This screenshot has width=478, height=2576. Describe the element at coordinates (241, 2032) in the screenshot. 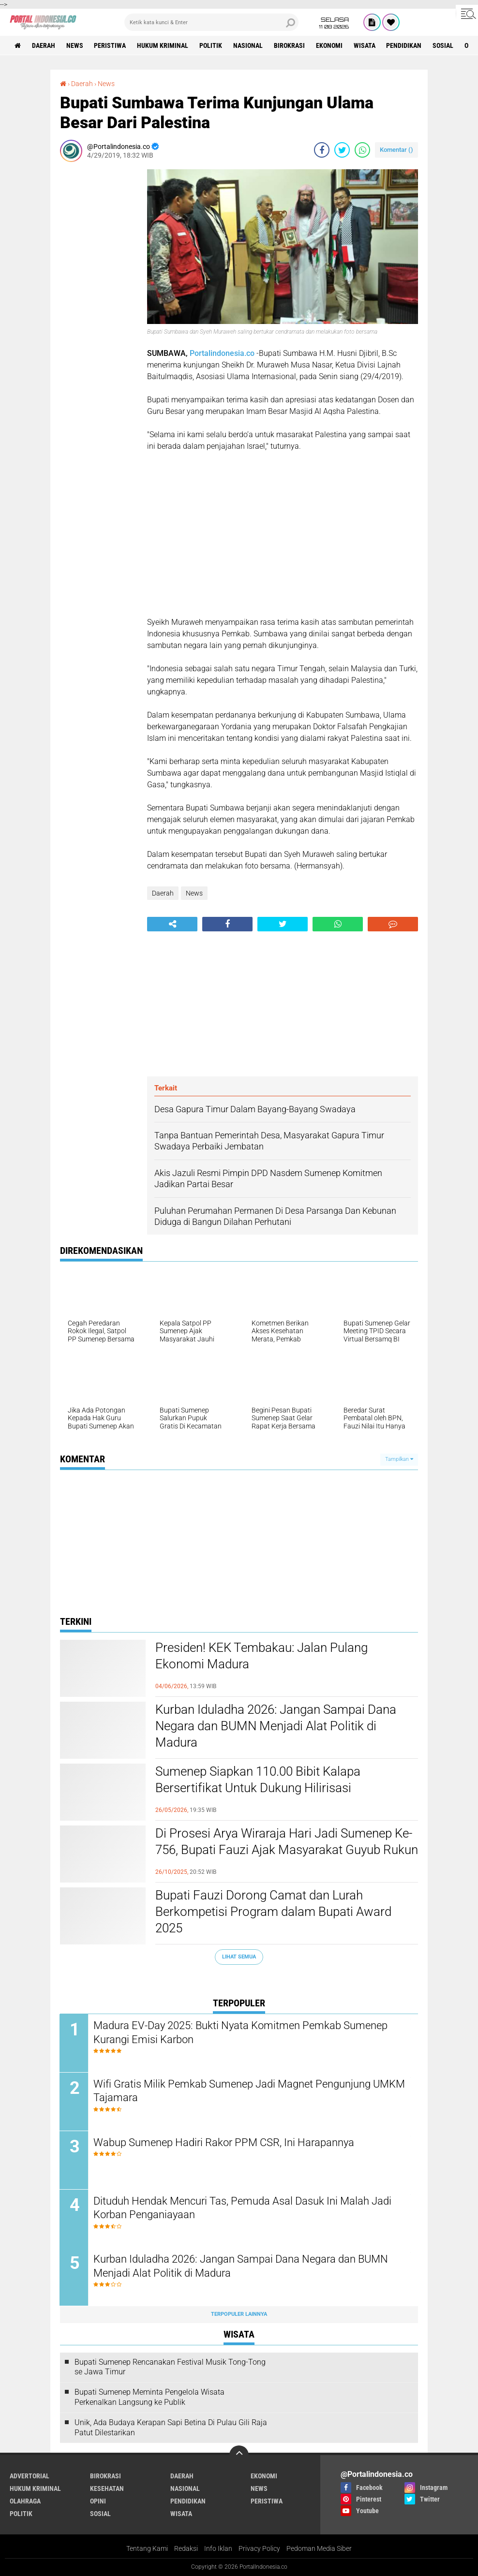

I see `Madura EV-Day 2025: Bukti Nyata Komitmen Pemkab Sumenep Kurangi Emisi Karbon` at that location.